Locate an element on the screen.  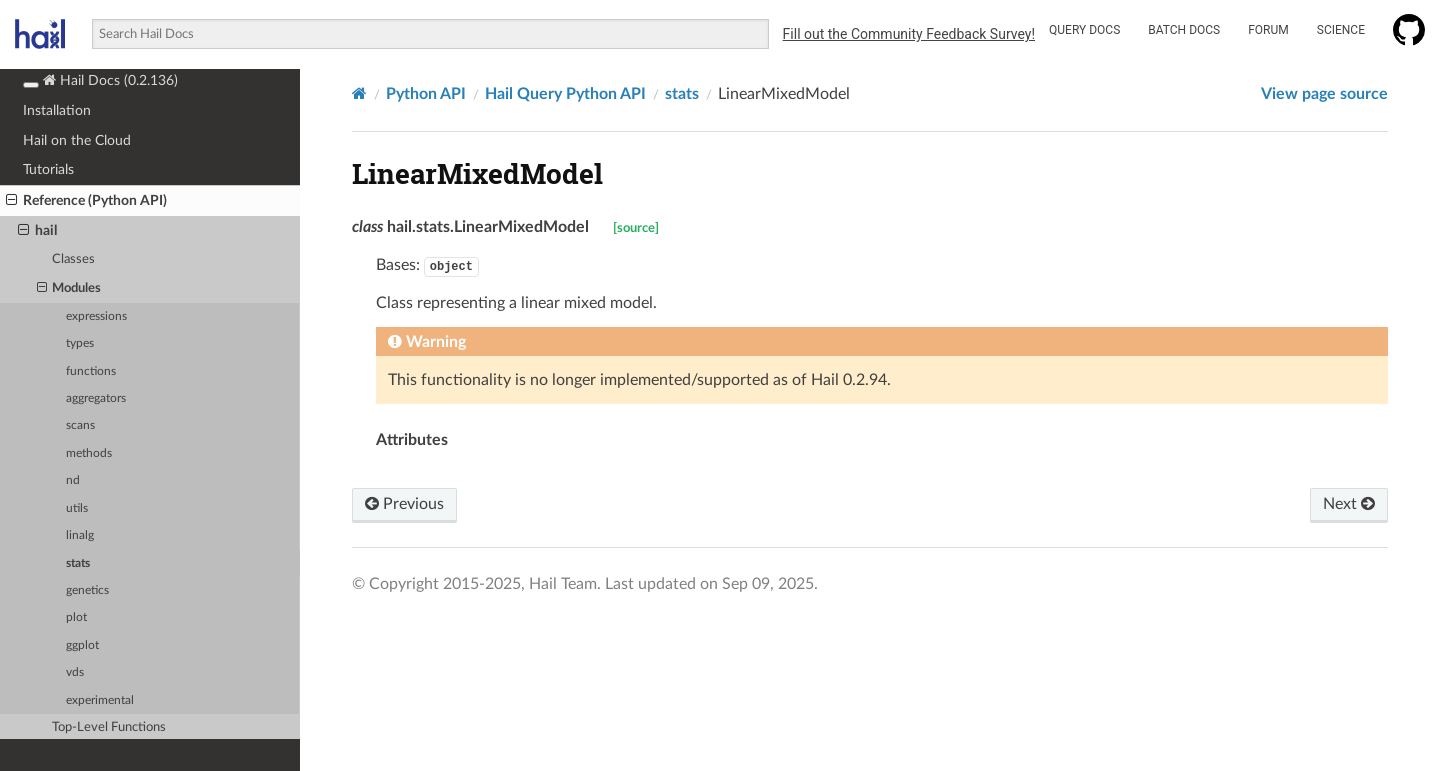
functions is located at coordinates (91, 371).